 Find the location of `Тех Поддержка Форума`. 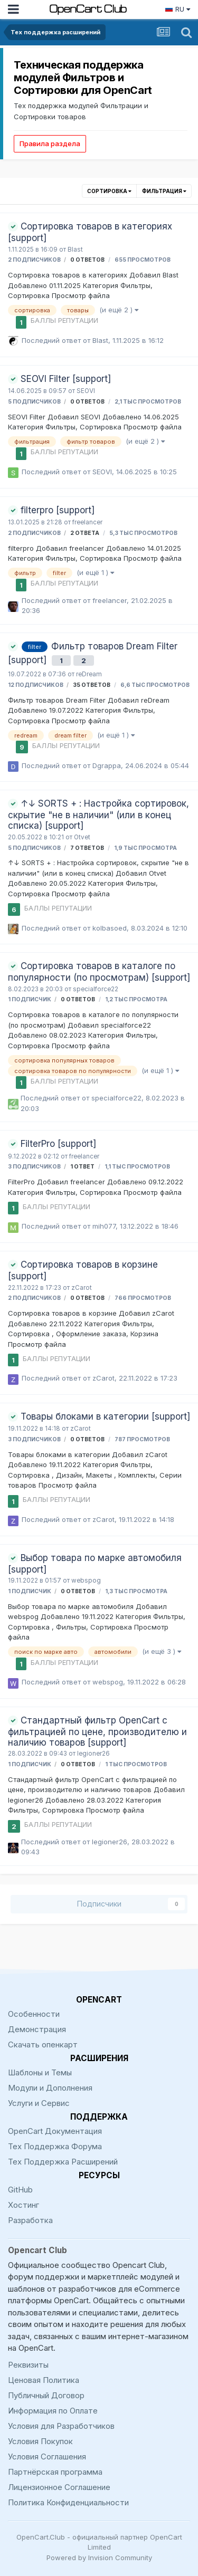

Тех Поддержка Форума is located at coordinates (55, 2146).